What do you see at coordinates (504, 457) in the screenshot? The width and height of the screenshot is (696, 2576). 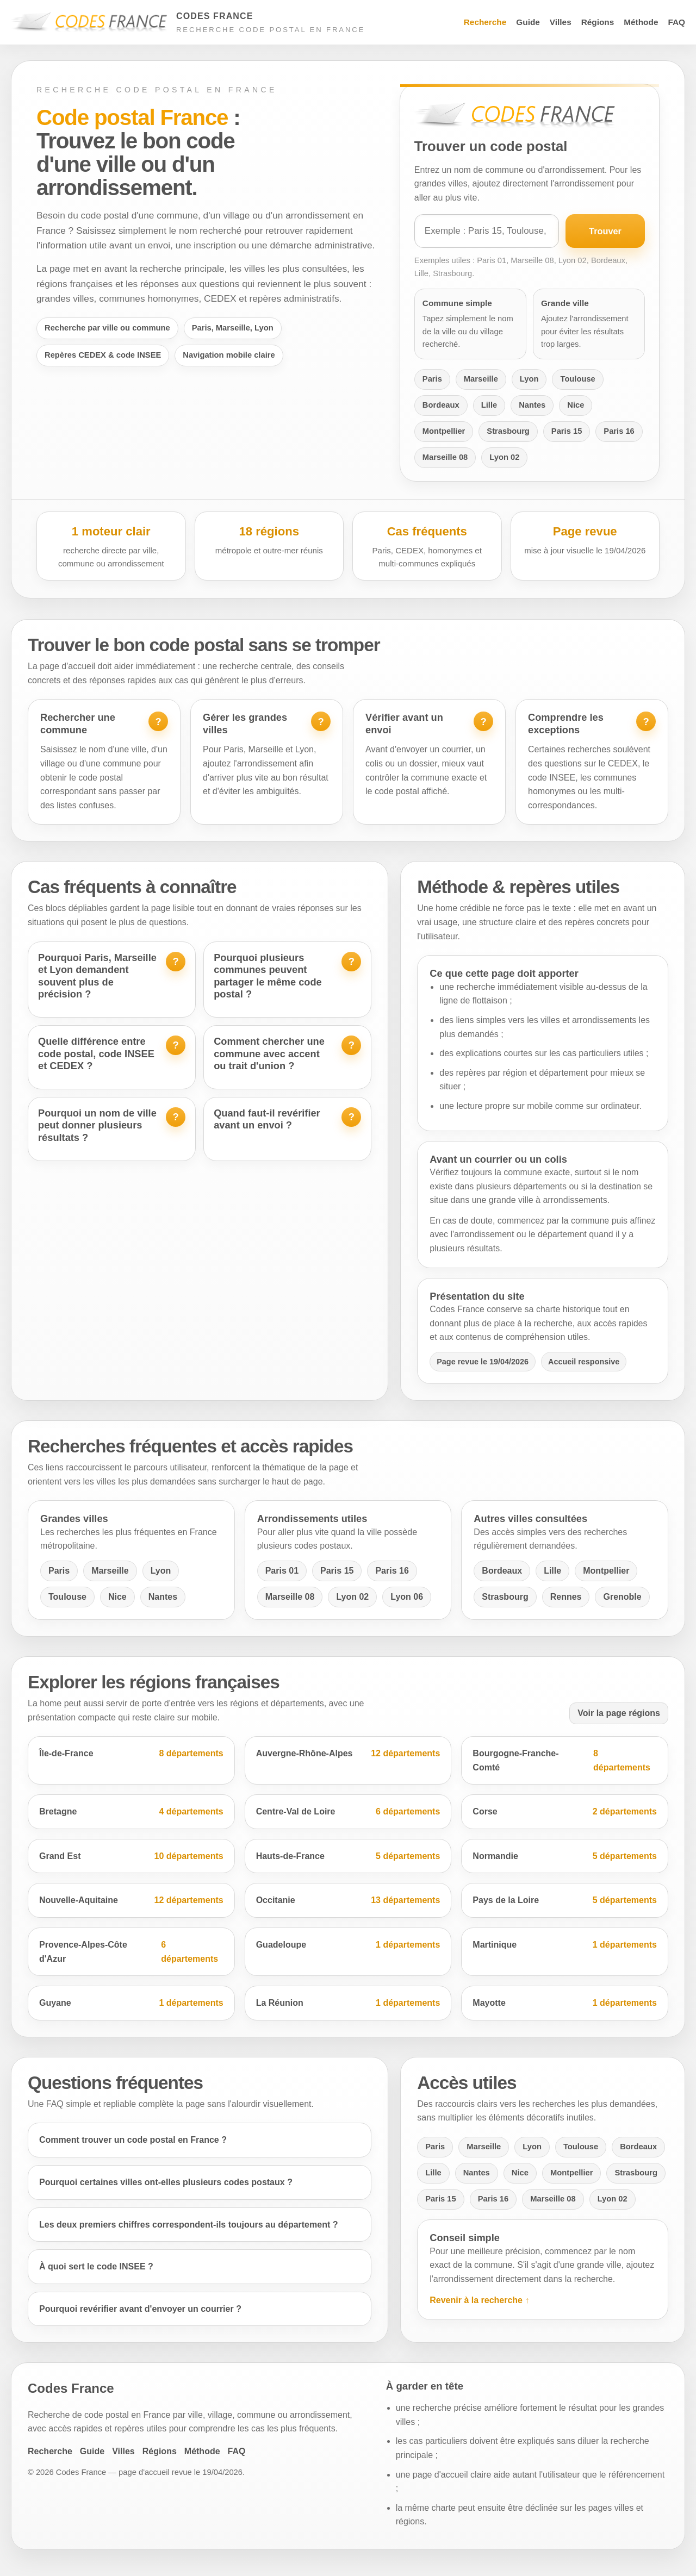 I see `Lyon 02` at bounding box center [504, 457].